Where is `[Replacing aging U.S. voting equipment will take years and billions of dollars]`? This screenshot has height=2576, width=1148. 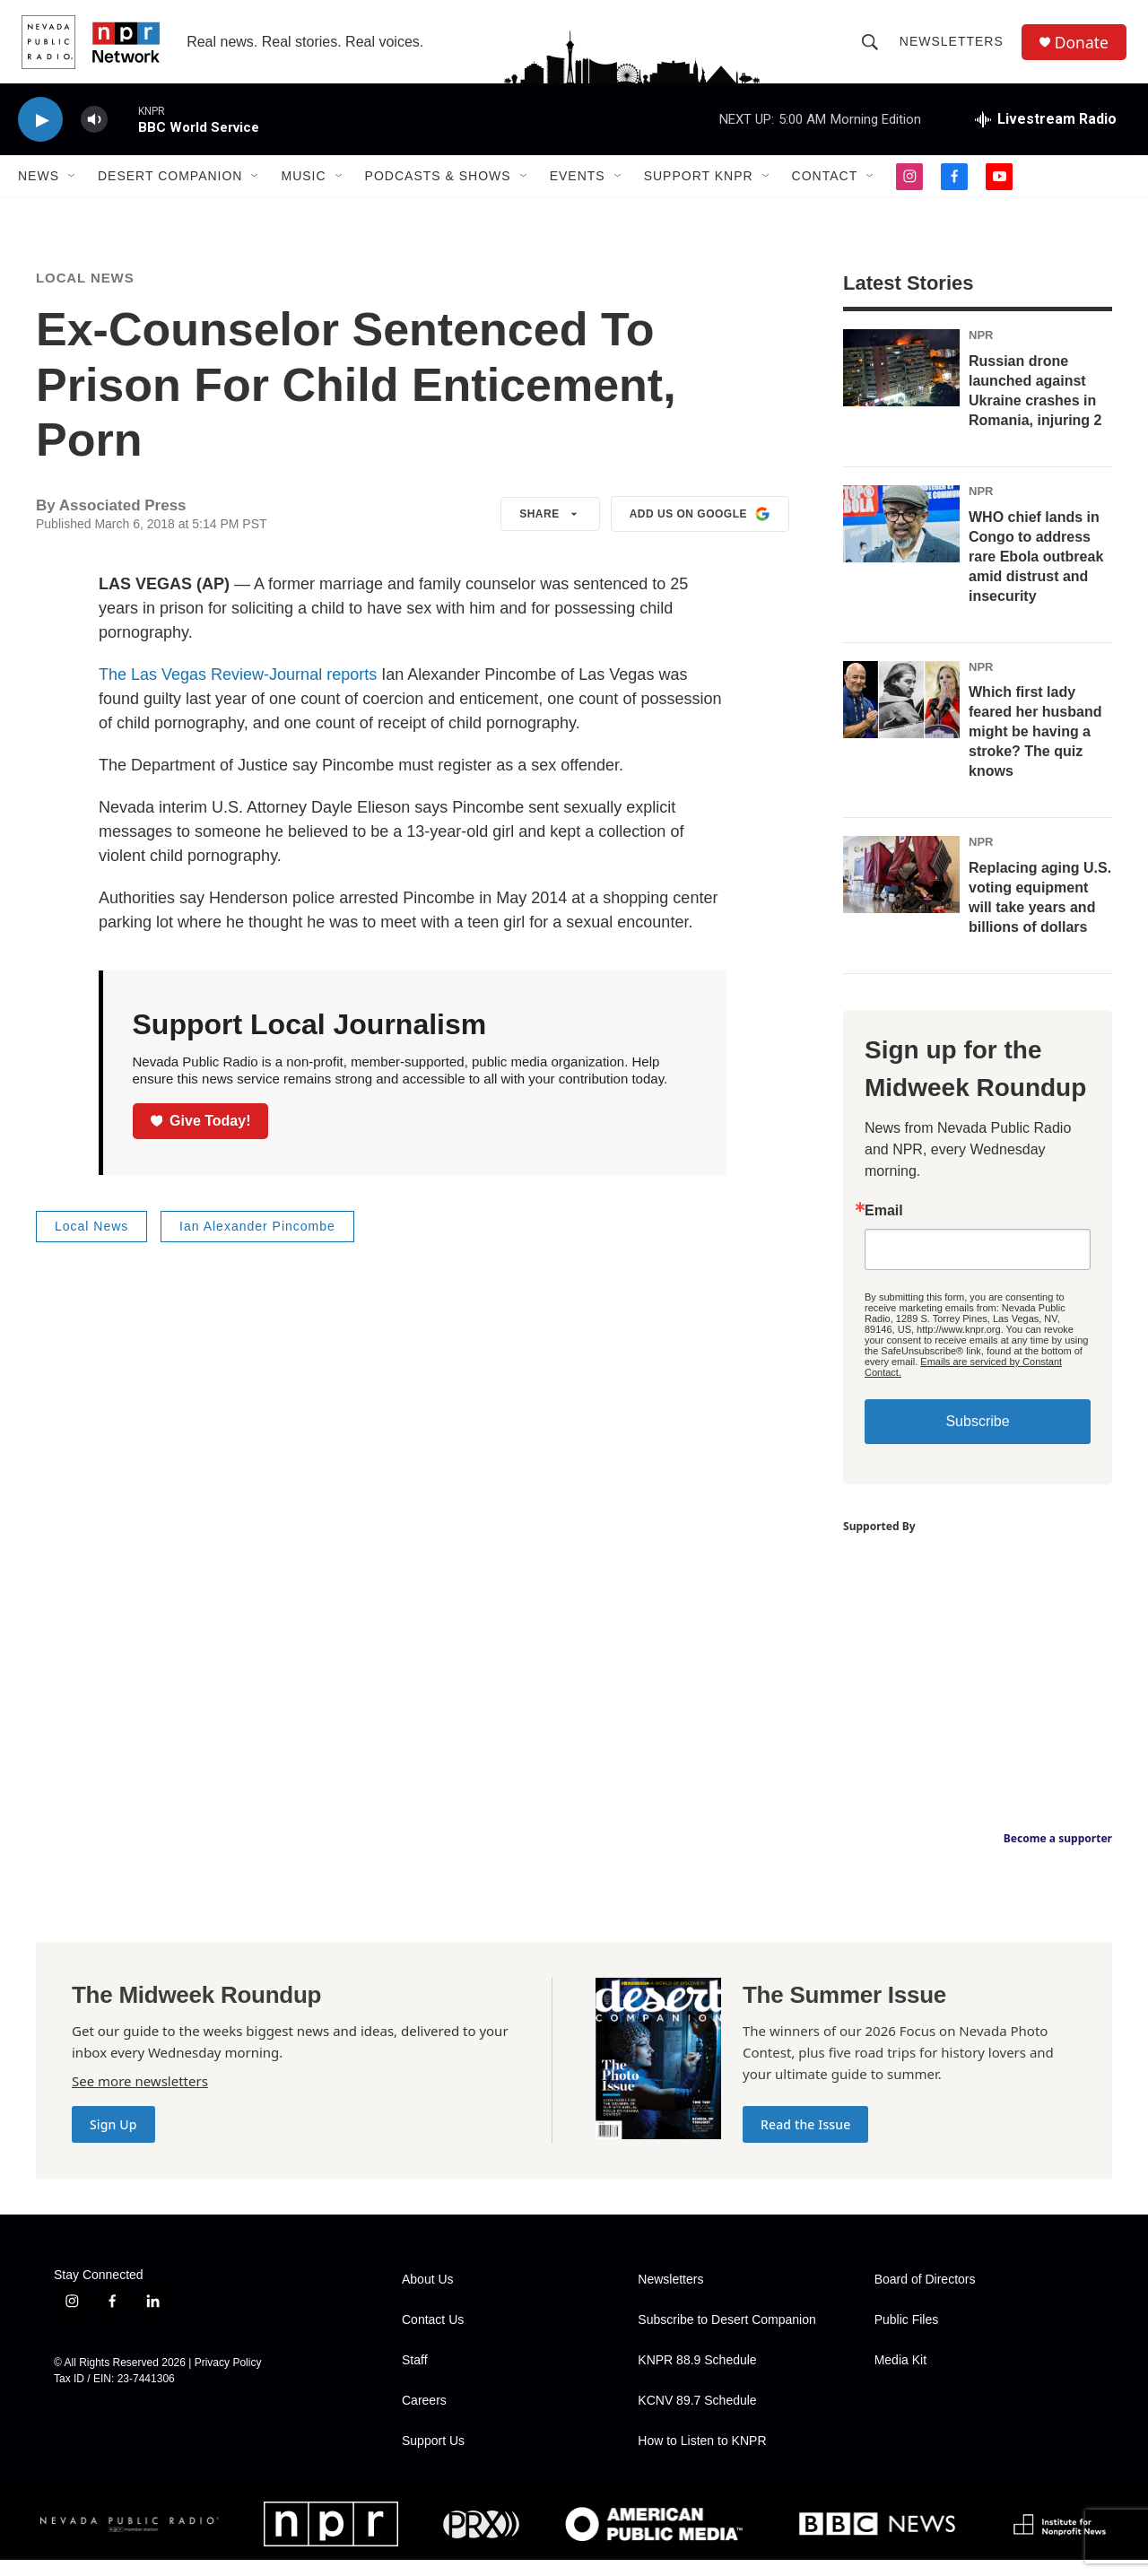 [Replacing aging U.S. voting equipment will take years and billions of dollars] is located at coordinates (901, 890).